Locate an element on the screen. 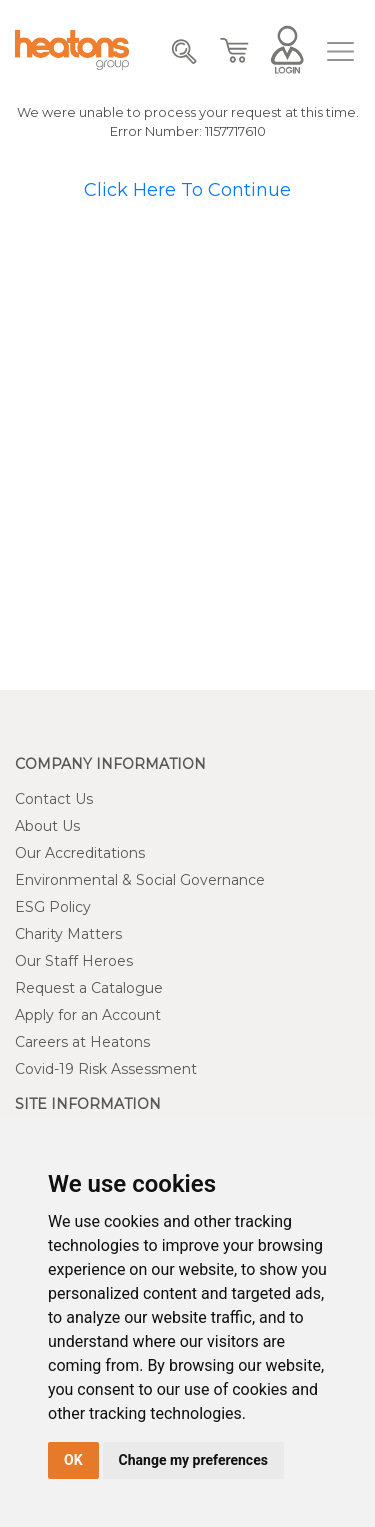 The image size is (375, 1527). Request a Catalogue is located at coordinates (89, 988).